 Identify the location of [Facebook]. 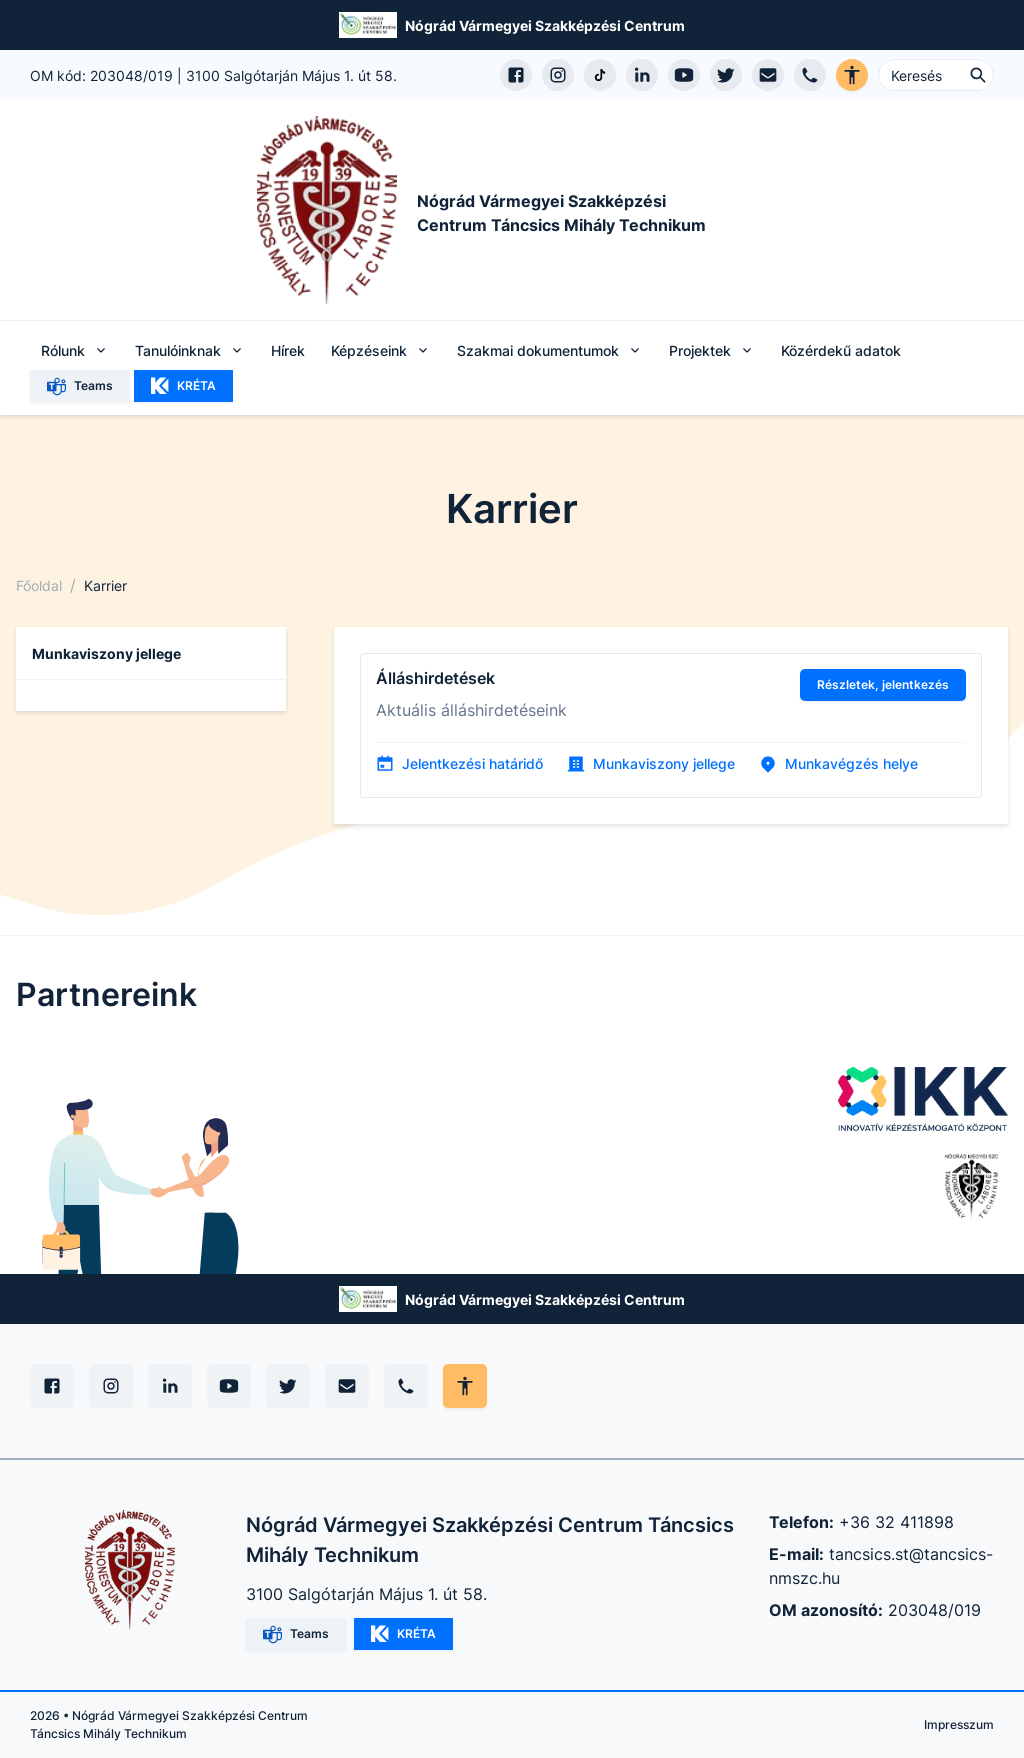
(52, 1386).